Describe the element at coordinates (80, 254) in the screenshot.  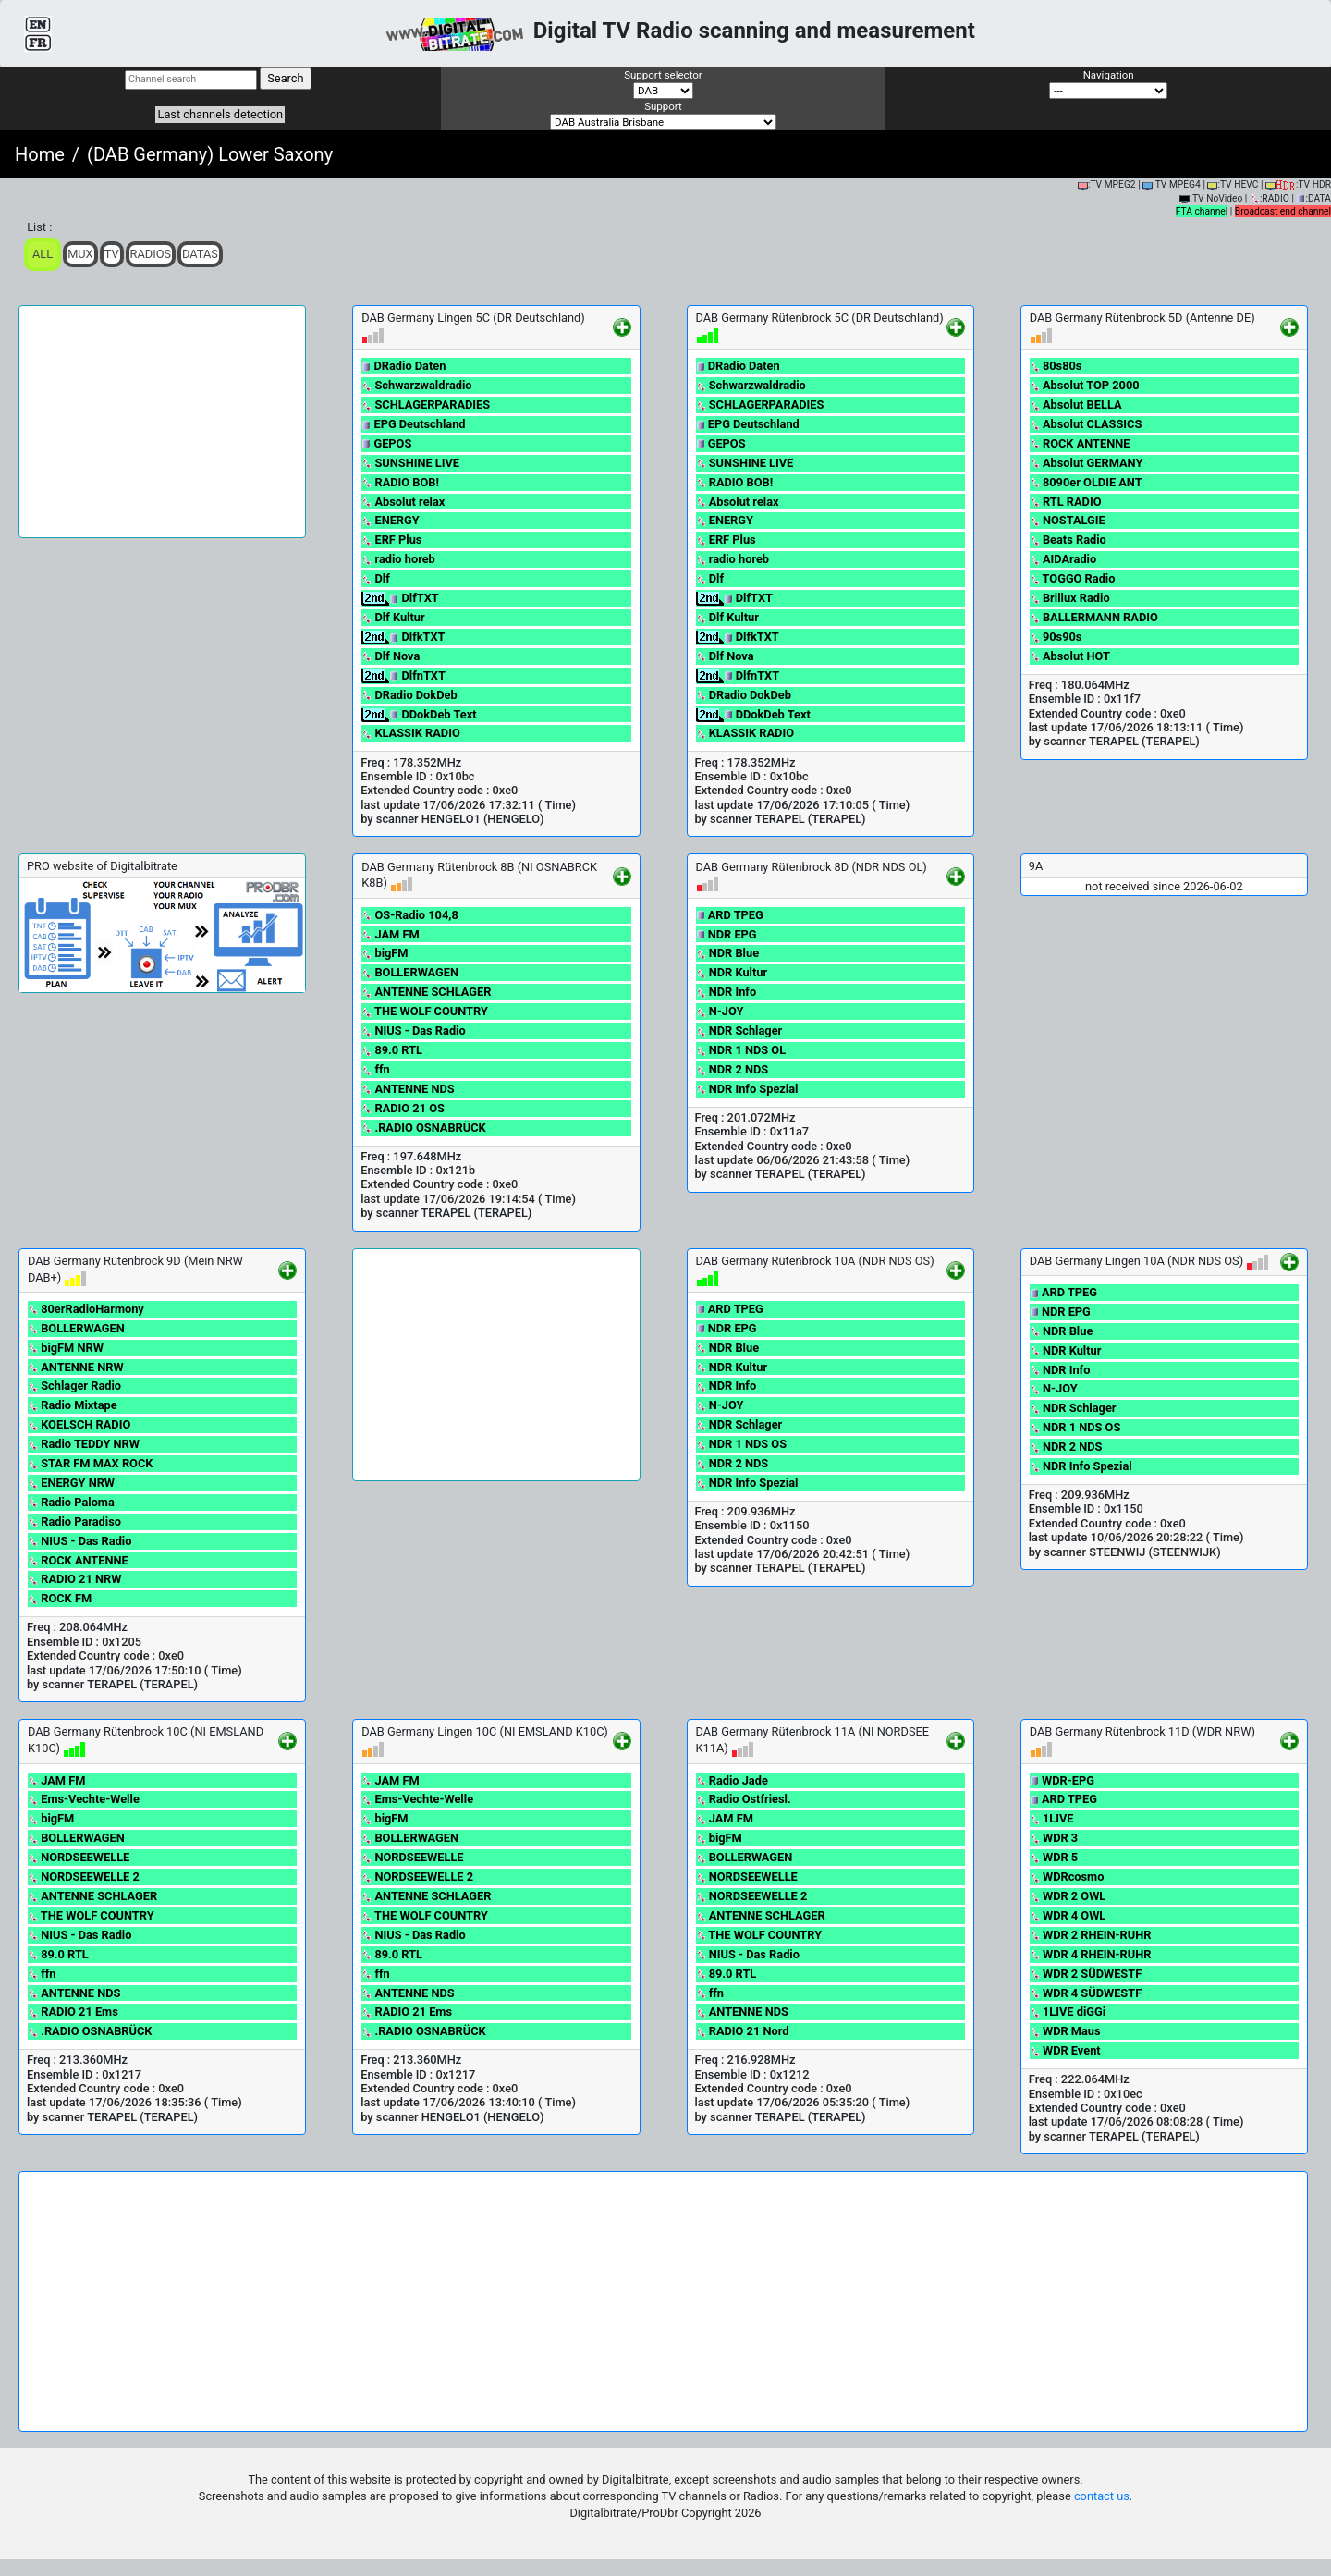
I see `Mux` at that location.